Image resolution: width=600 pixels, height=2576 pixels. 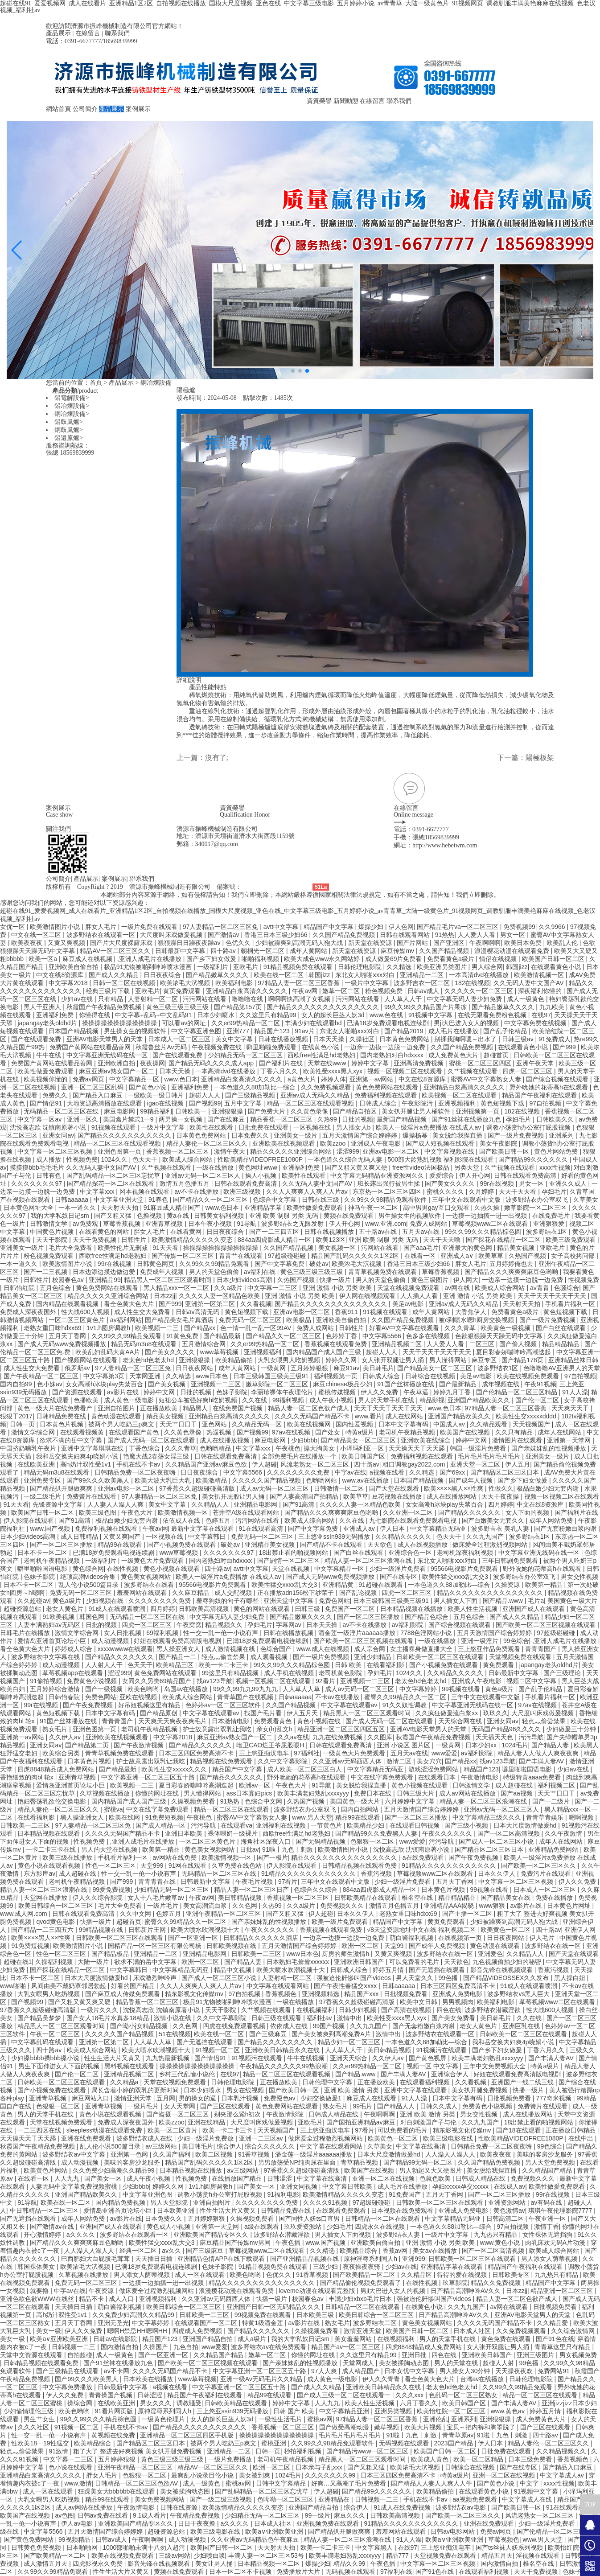 What do you see at coordinates (114, 1127) in the screenshot?
I see `91视频在线观看` at bounding box center [114, 1127].